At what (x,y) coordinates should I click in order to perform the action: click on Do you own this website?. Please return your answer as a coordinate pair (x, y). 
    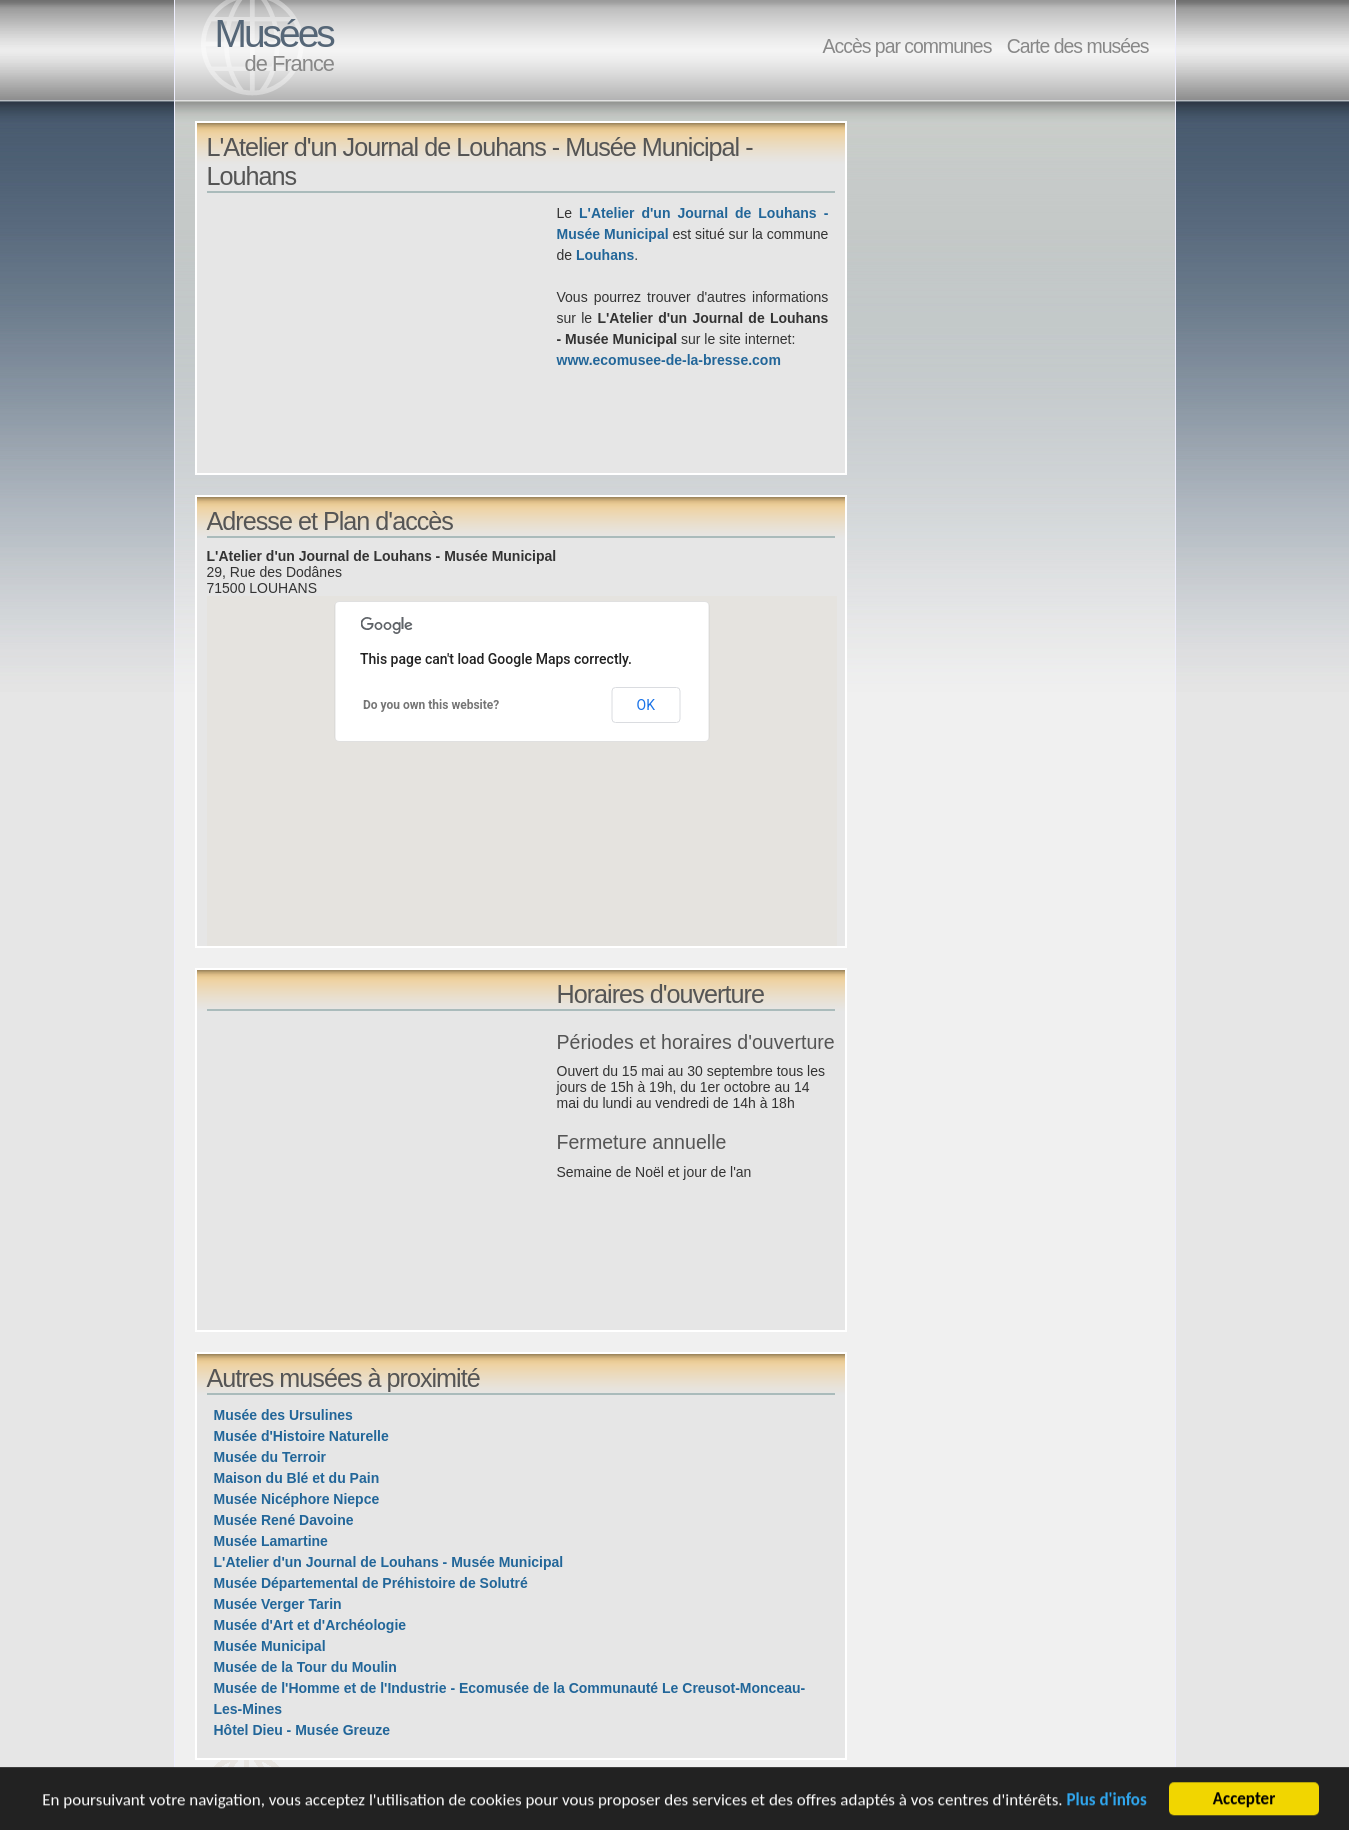
    Looking at the image, I should click on (431, 705).